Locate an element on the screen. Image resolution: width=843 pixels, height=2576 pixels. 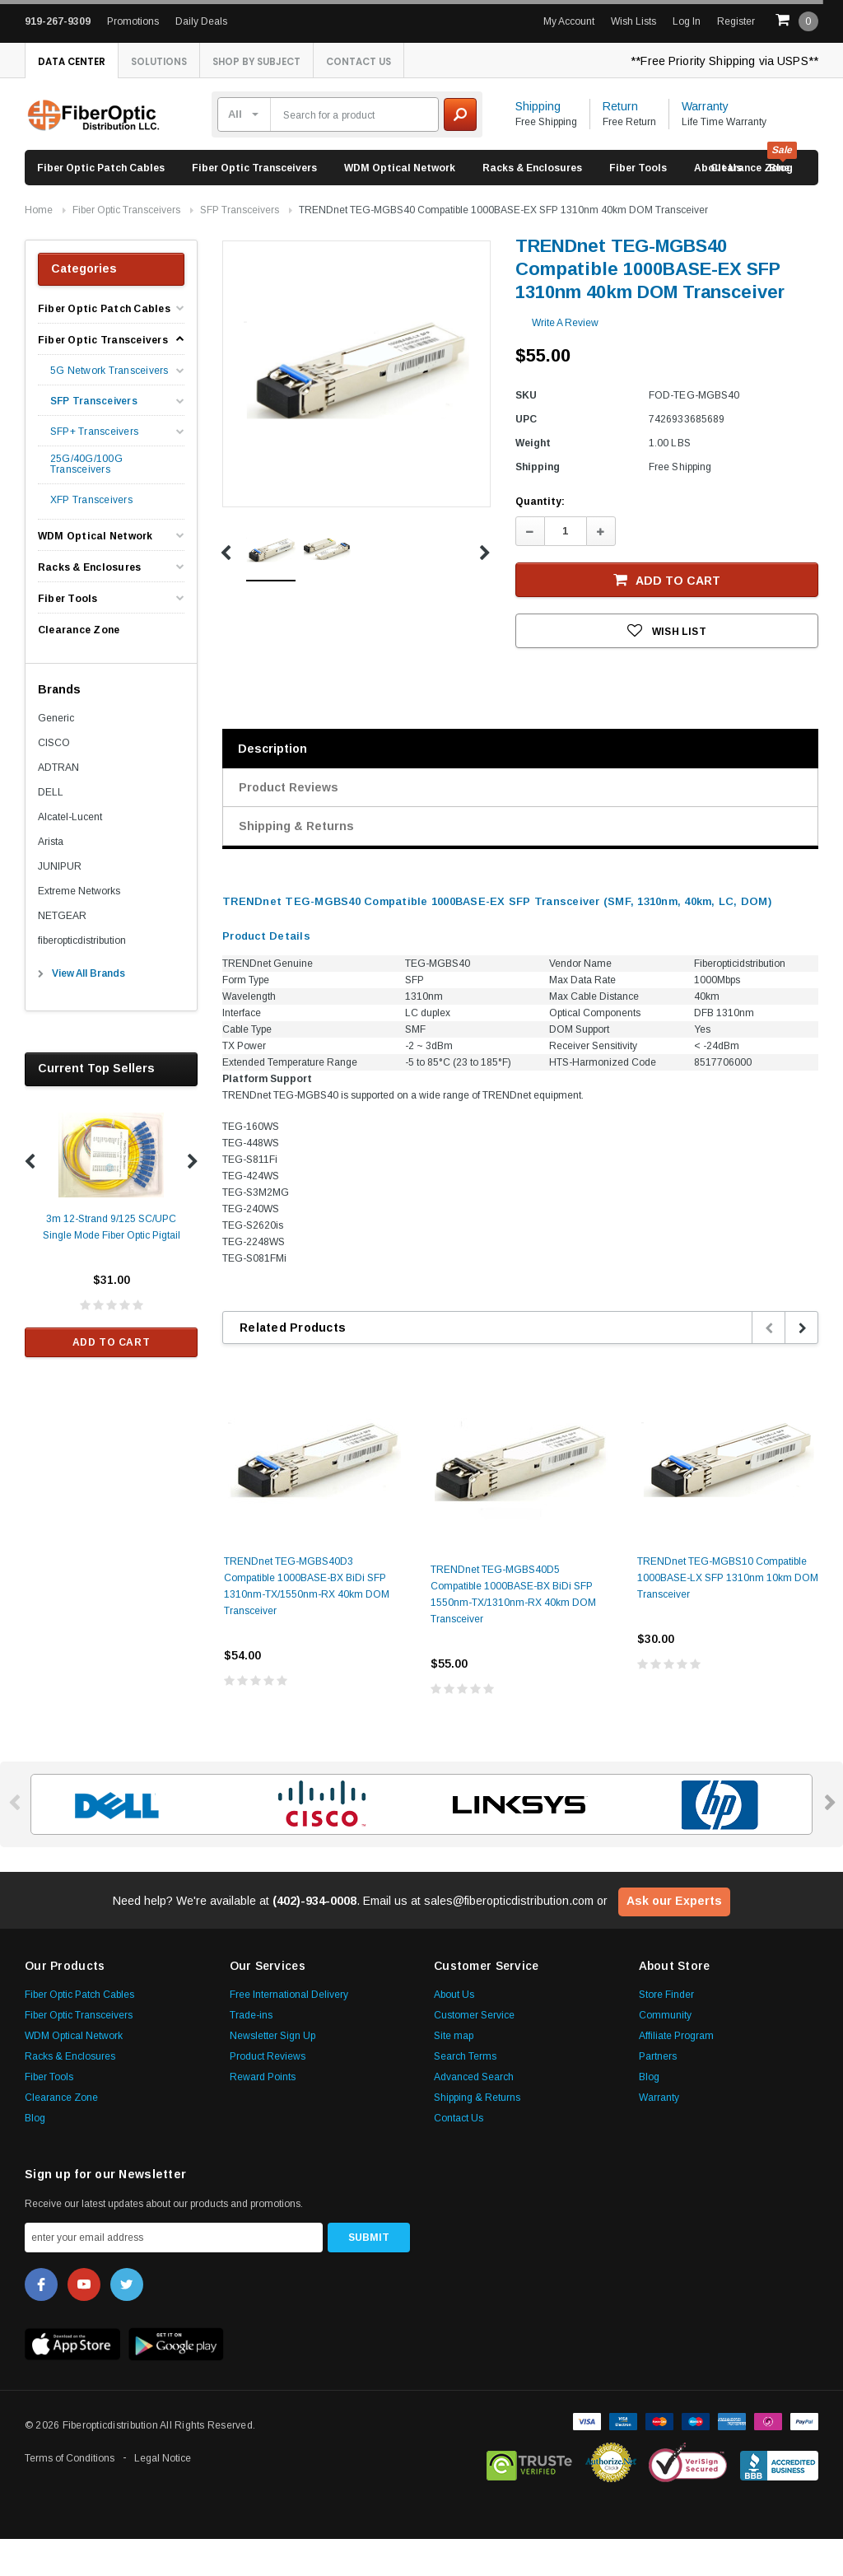
Generic is located at coordinates (56, 755).